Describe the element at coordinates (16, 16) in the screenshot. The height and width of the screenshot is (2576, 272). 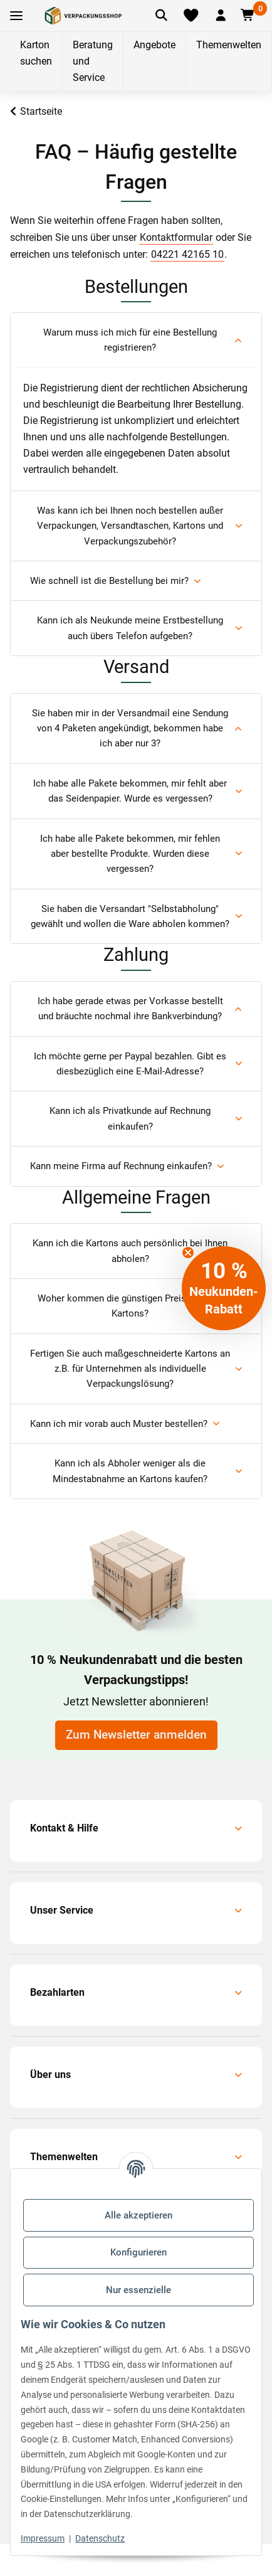
I see `[Toggle navigation]` at that location.